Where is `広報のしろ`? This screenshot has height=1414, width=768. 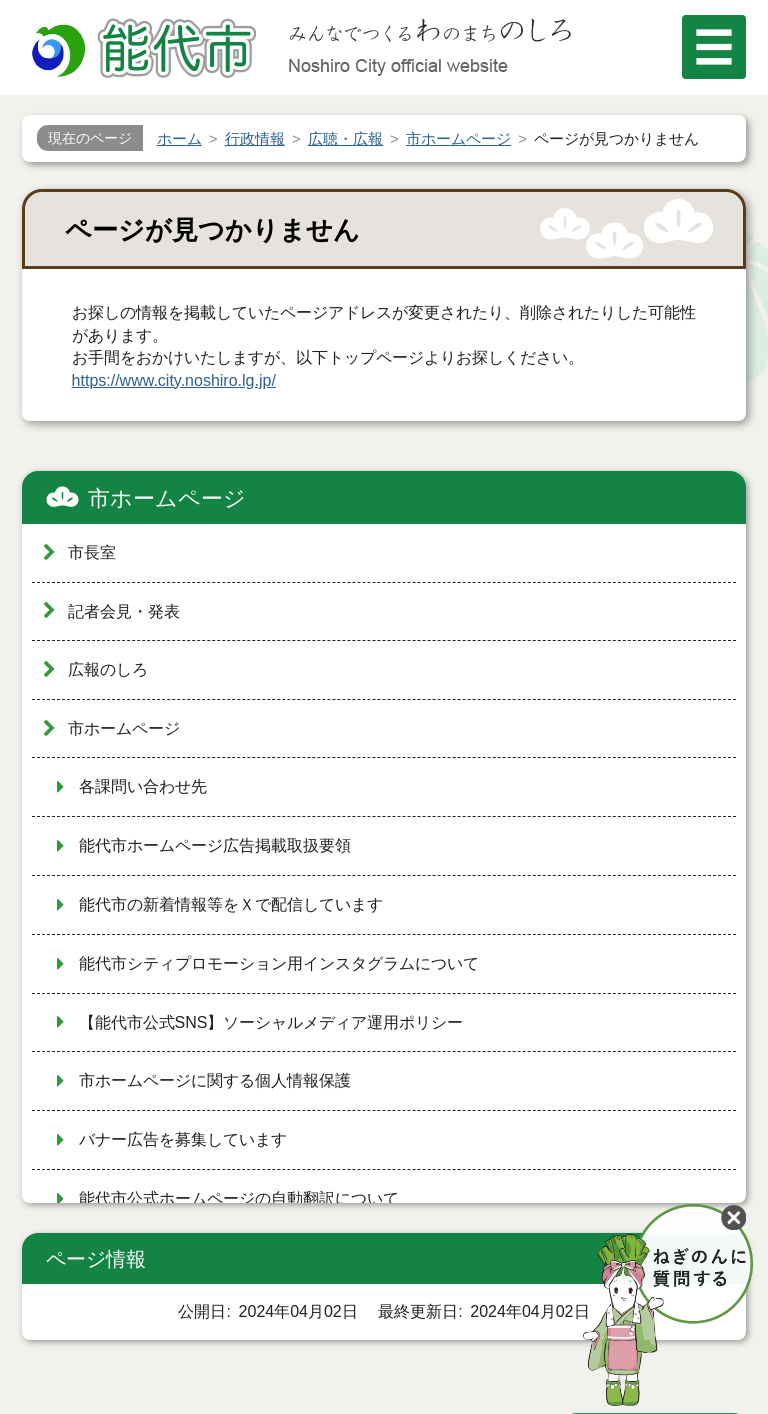 広報のしろ is located at coordinates (108, 669).